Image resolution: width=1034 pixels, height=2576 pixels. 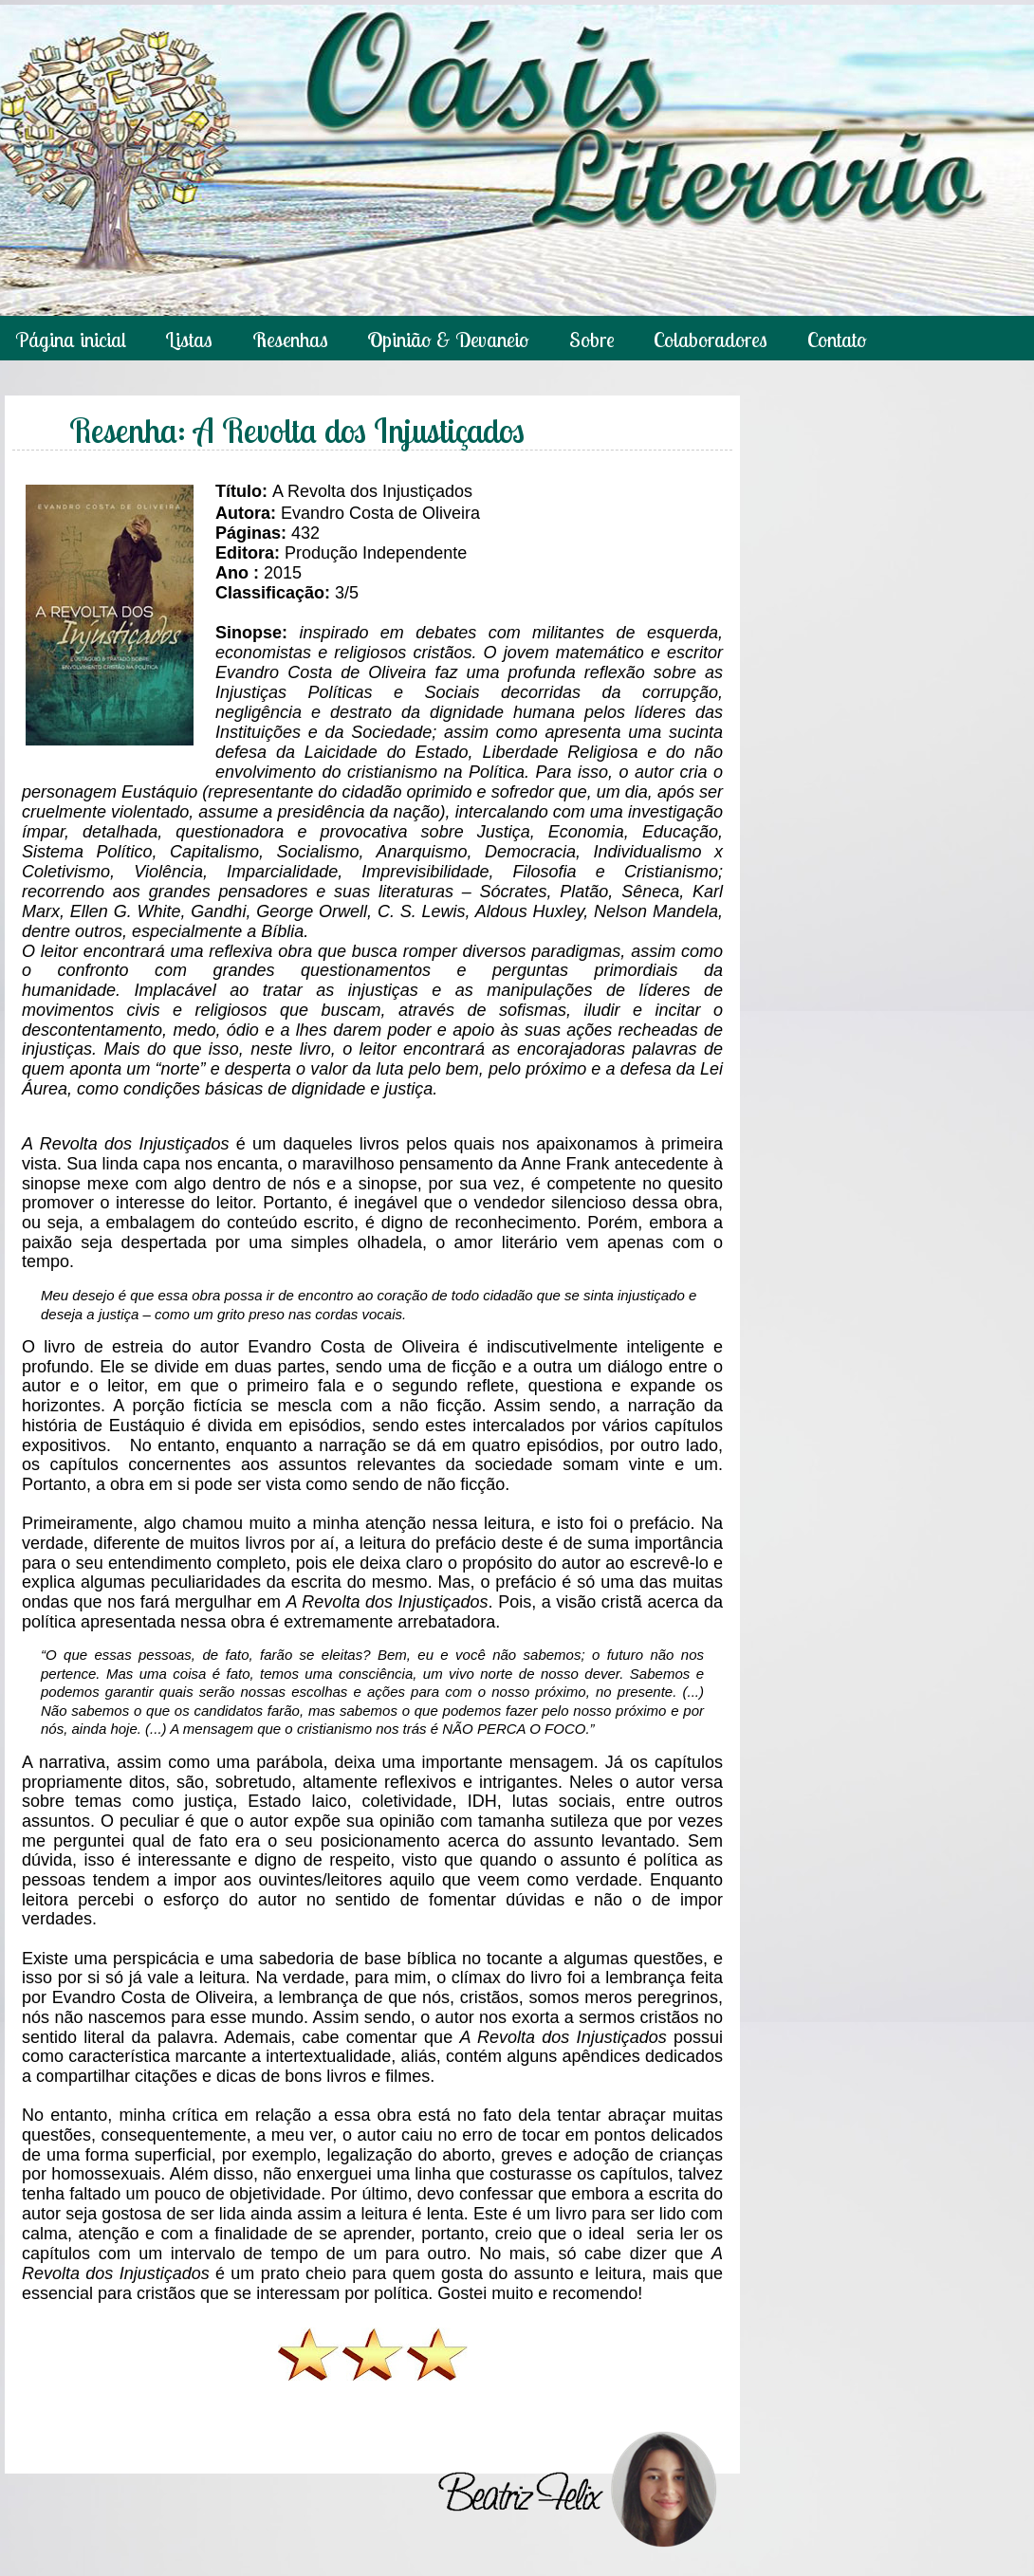 What do you see at coordinates (70, 339) in the screenshot?
I see `Página inicial` at bounding box center [70, 339].